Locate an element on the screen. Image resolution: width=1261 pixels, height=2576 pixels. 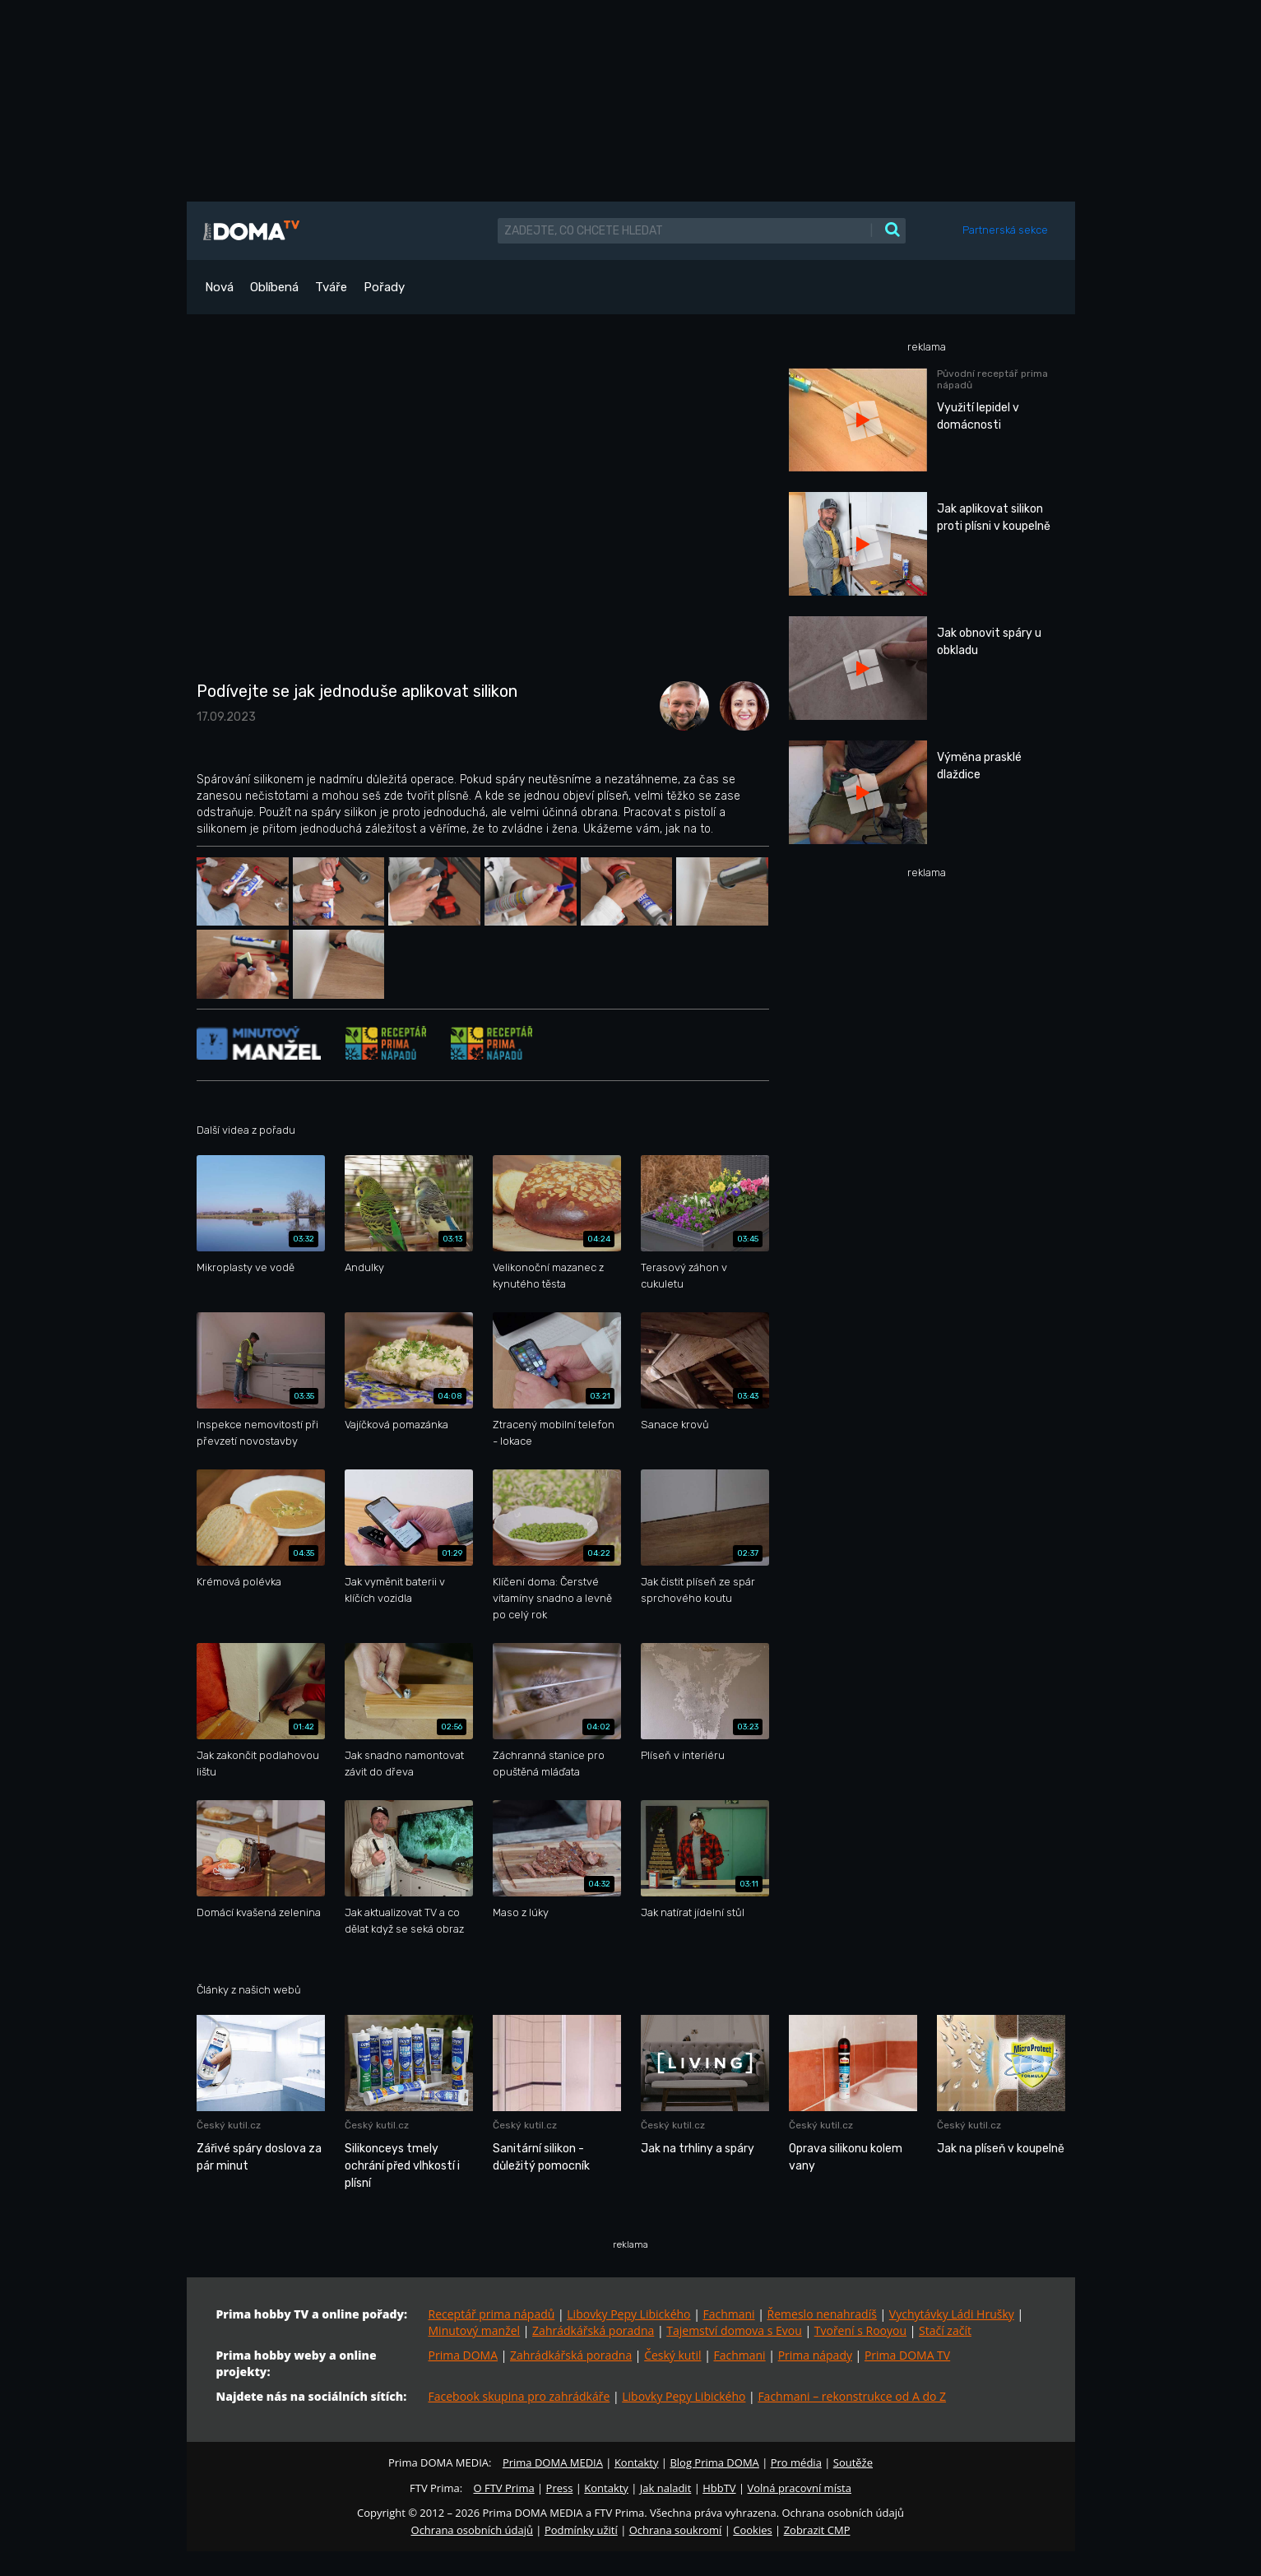
Ochrana osobních údajů is located at coordinates (472, 2530).